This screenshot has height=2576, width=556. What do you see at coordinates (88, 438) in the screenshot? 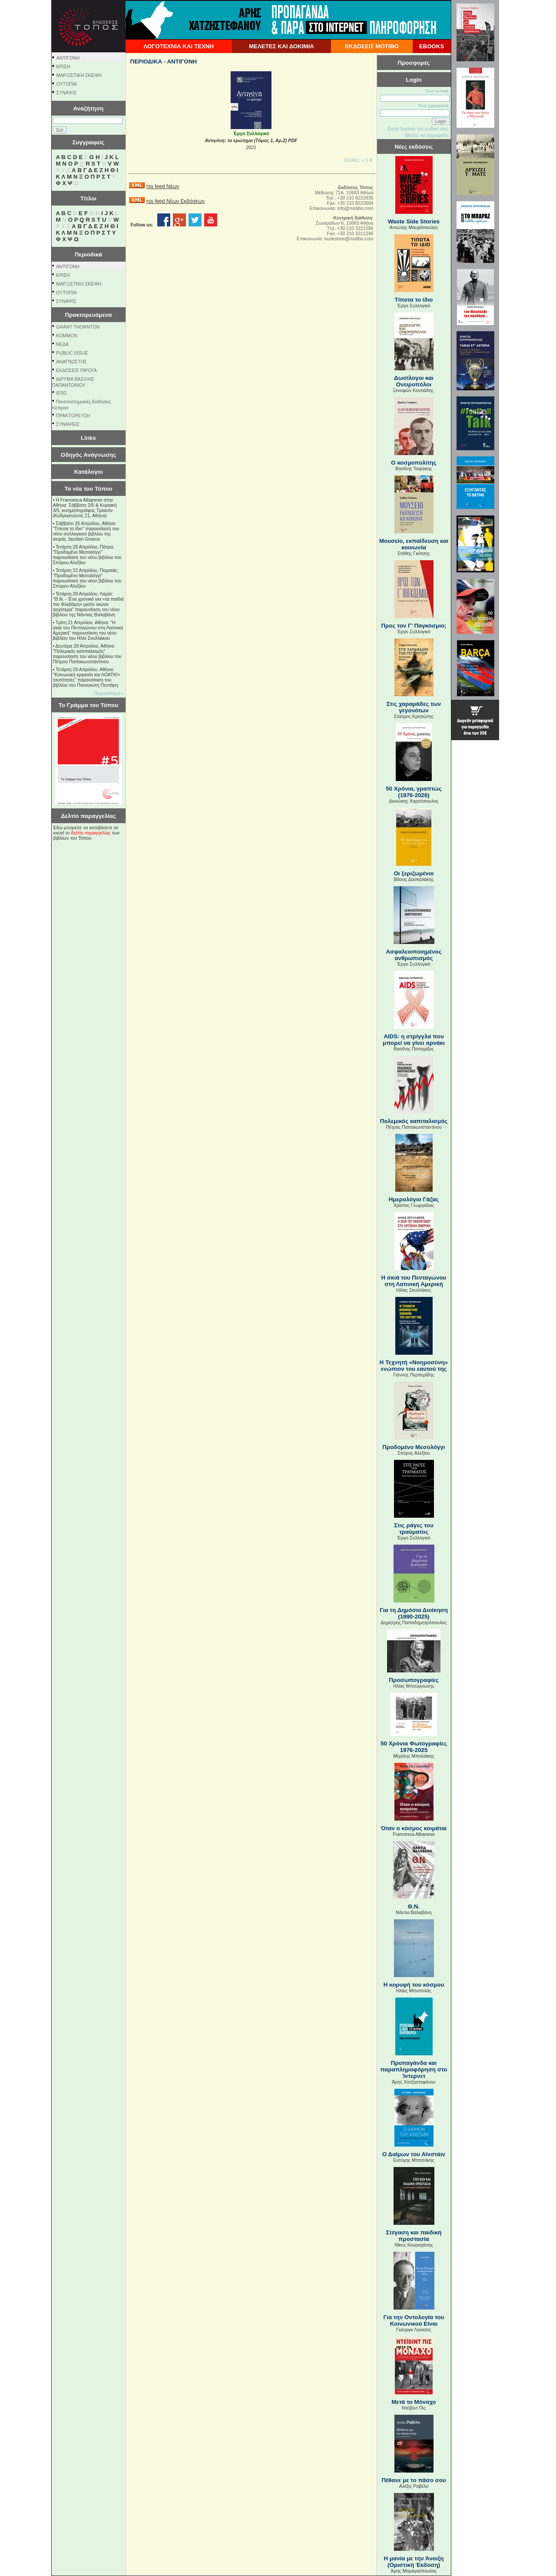
I see `Links` at bounding box center [88, 438].